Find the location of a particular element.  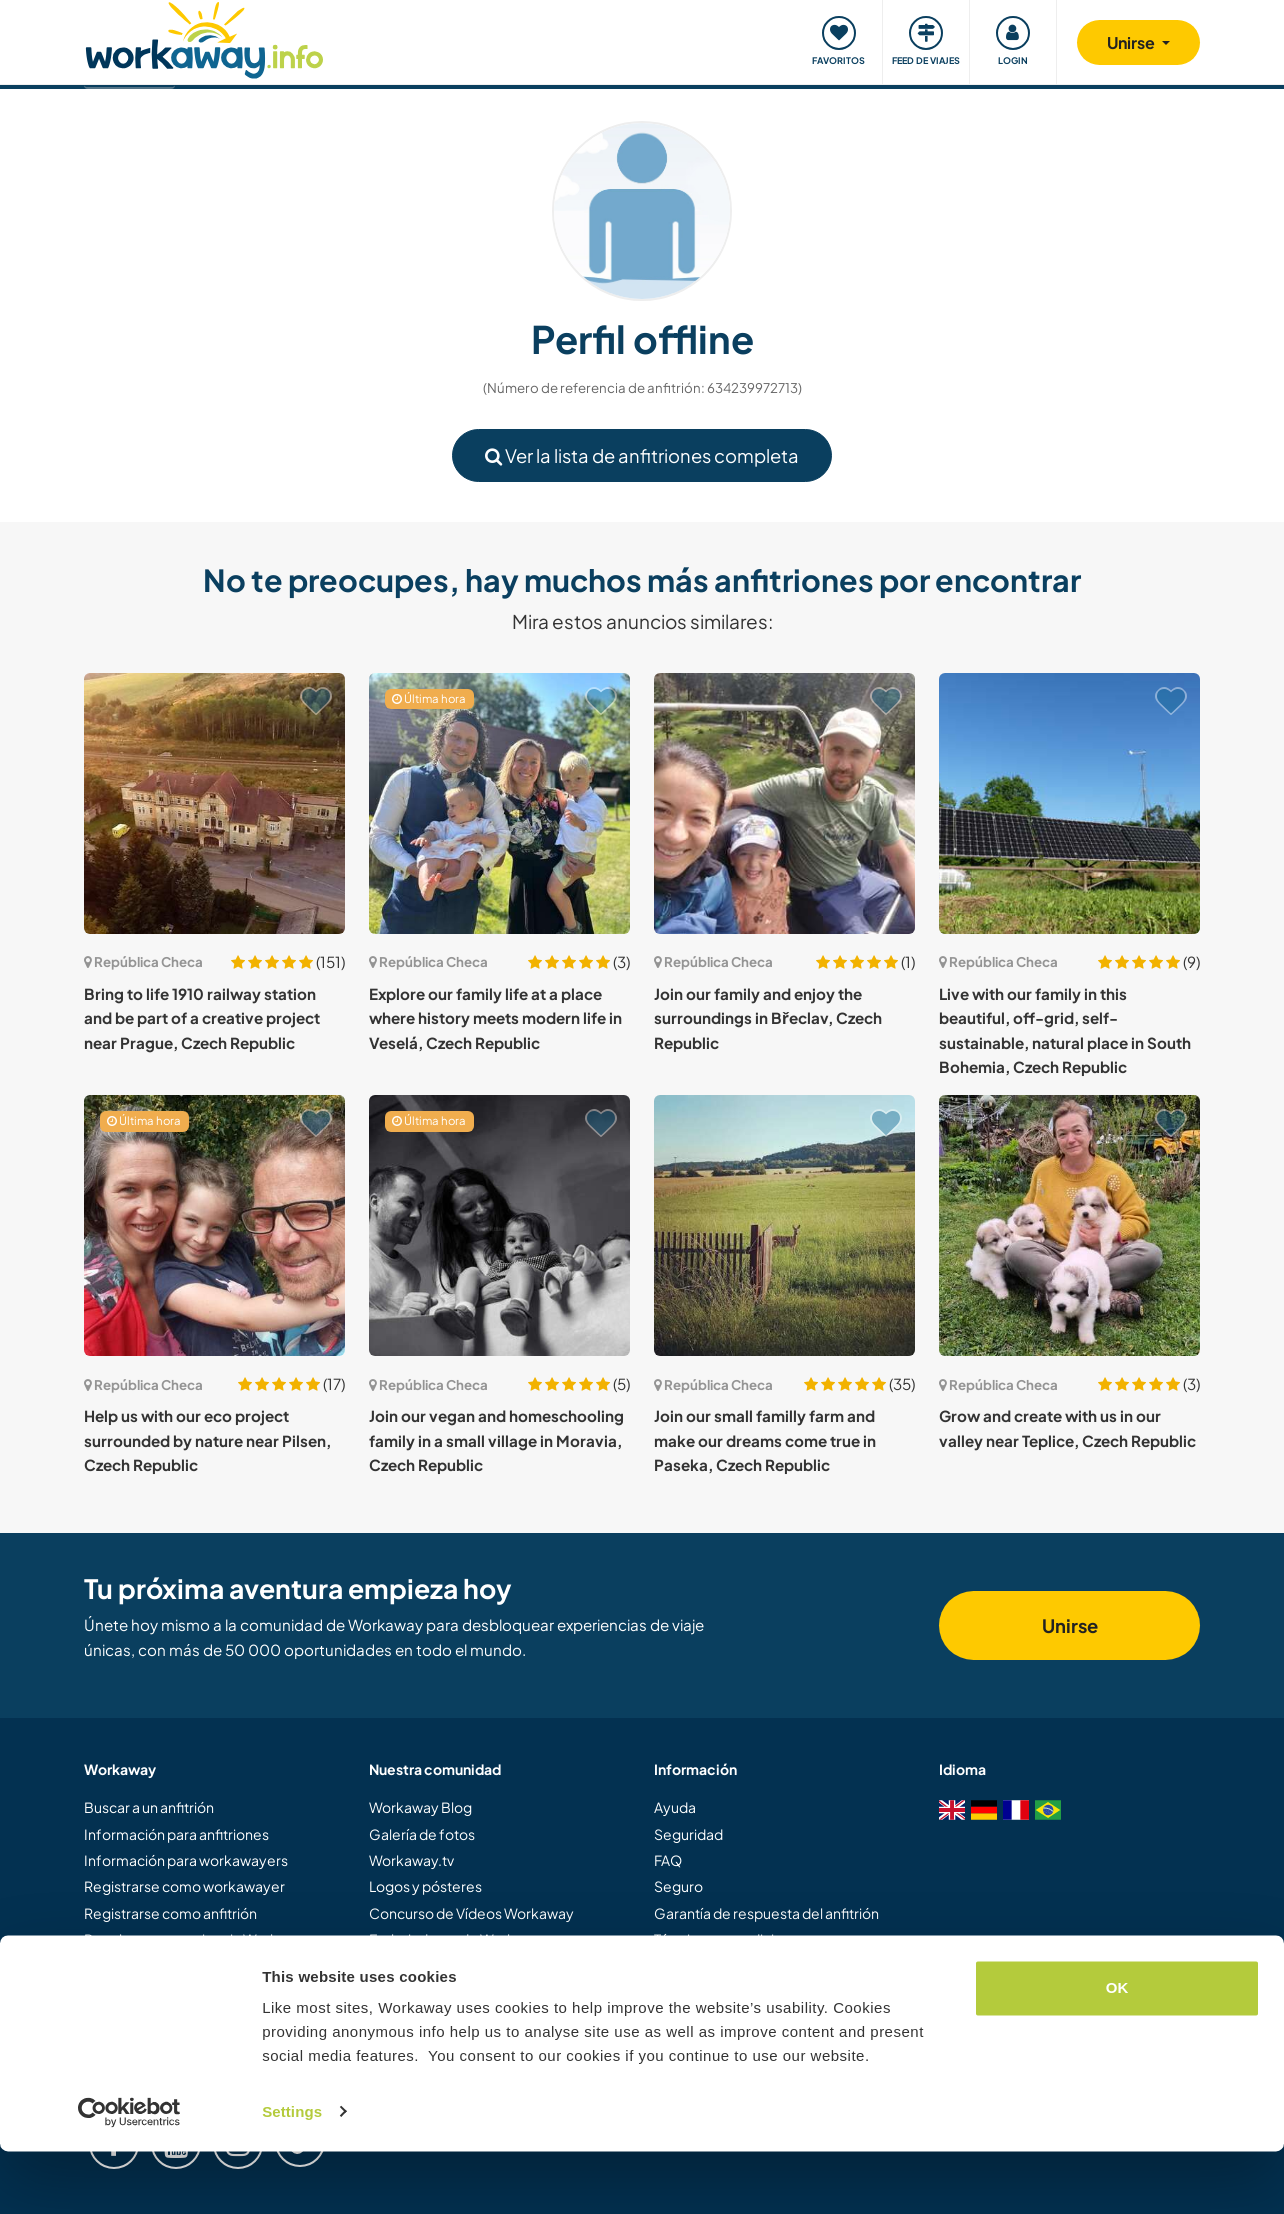

FAQ is located at coordinates (668, 1860).